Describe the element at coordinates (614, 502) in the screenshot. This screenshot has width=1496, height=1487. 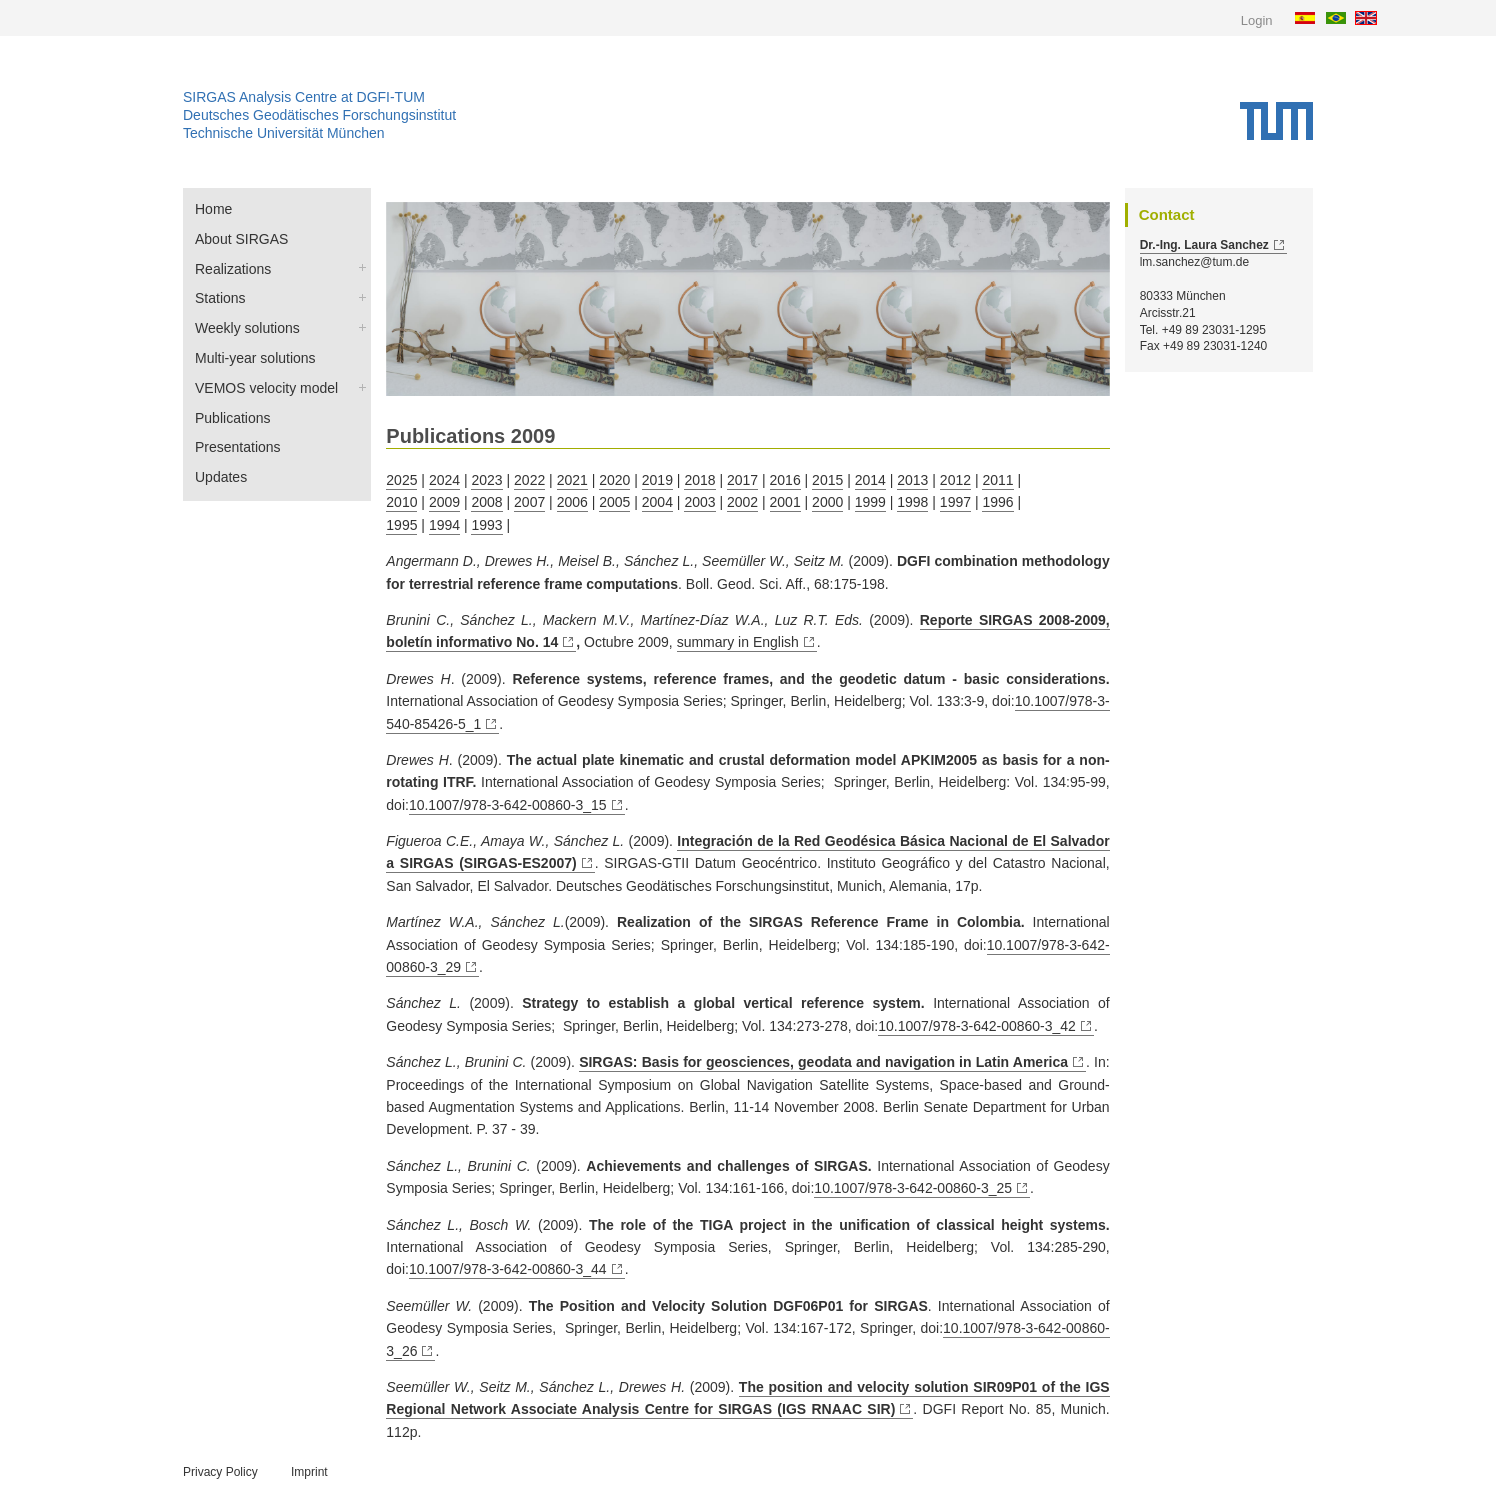
I see `2005` at that location.